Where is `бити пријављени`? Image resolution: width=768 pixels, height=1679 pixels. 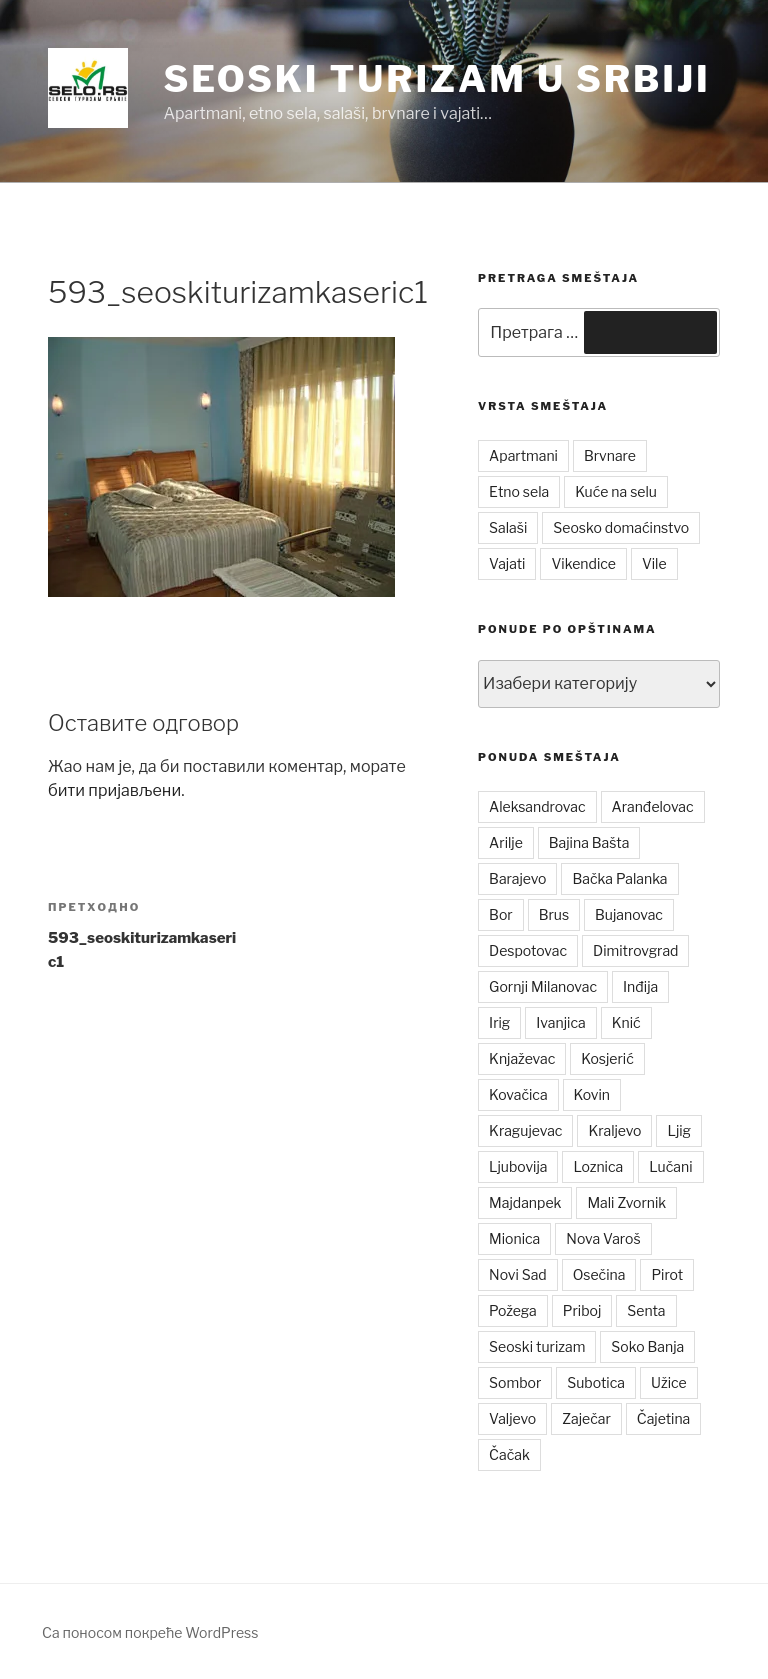 бити пријављени is located at coordinates (114, 790).